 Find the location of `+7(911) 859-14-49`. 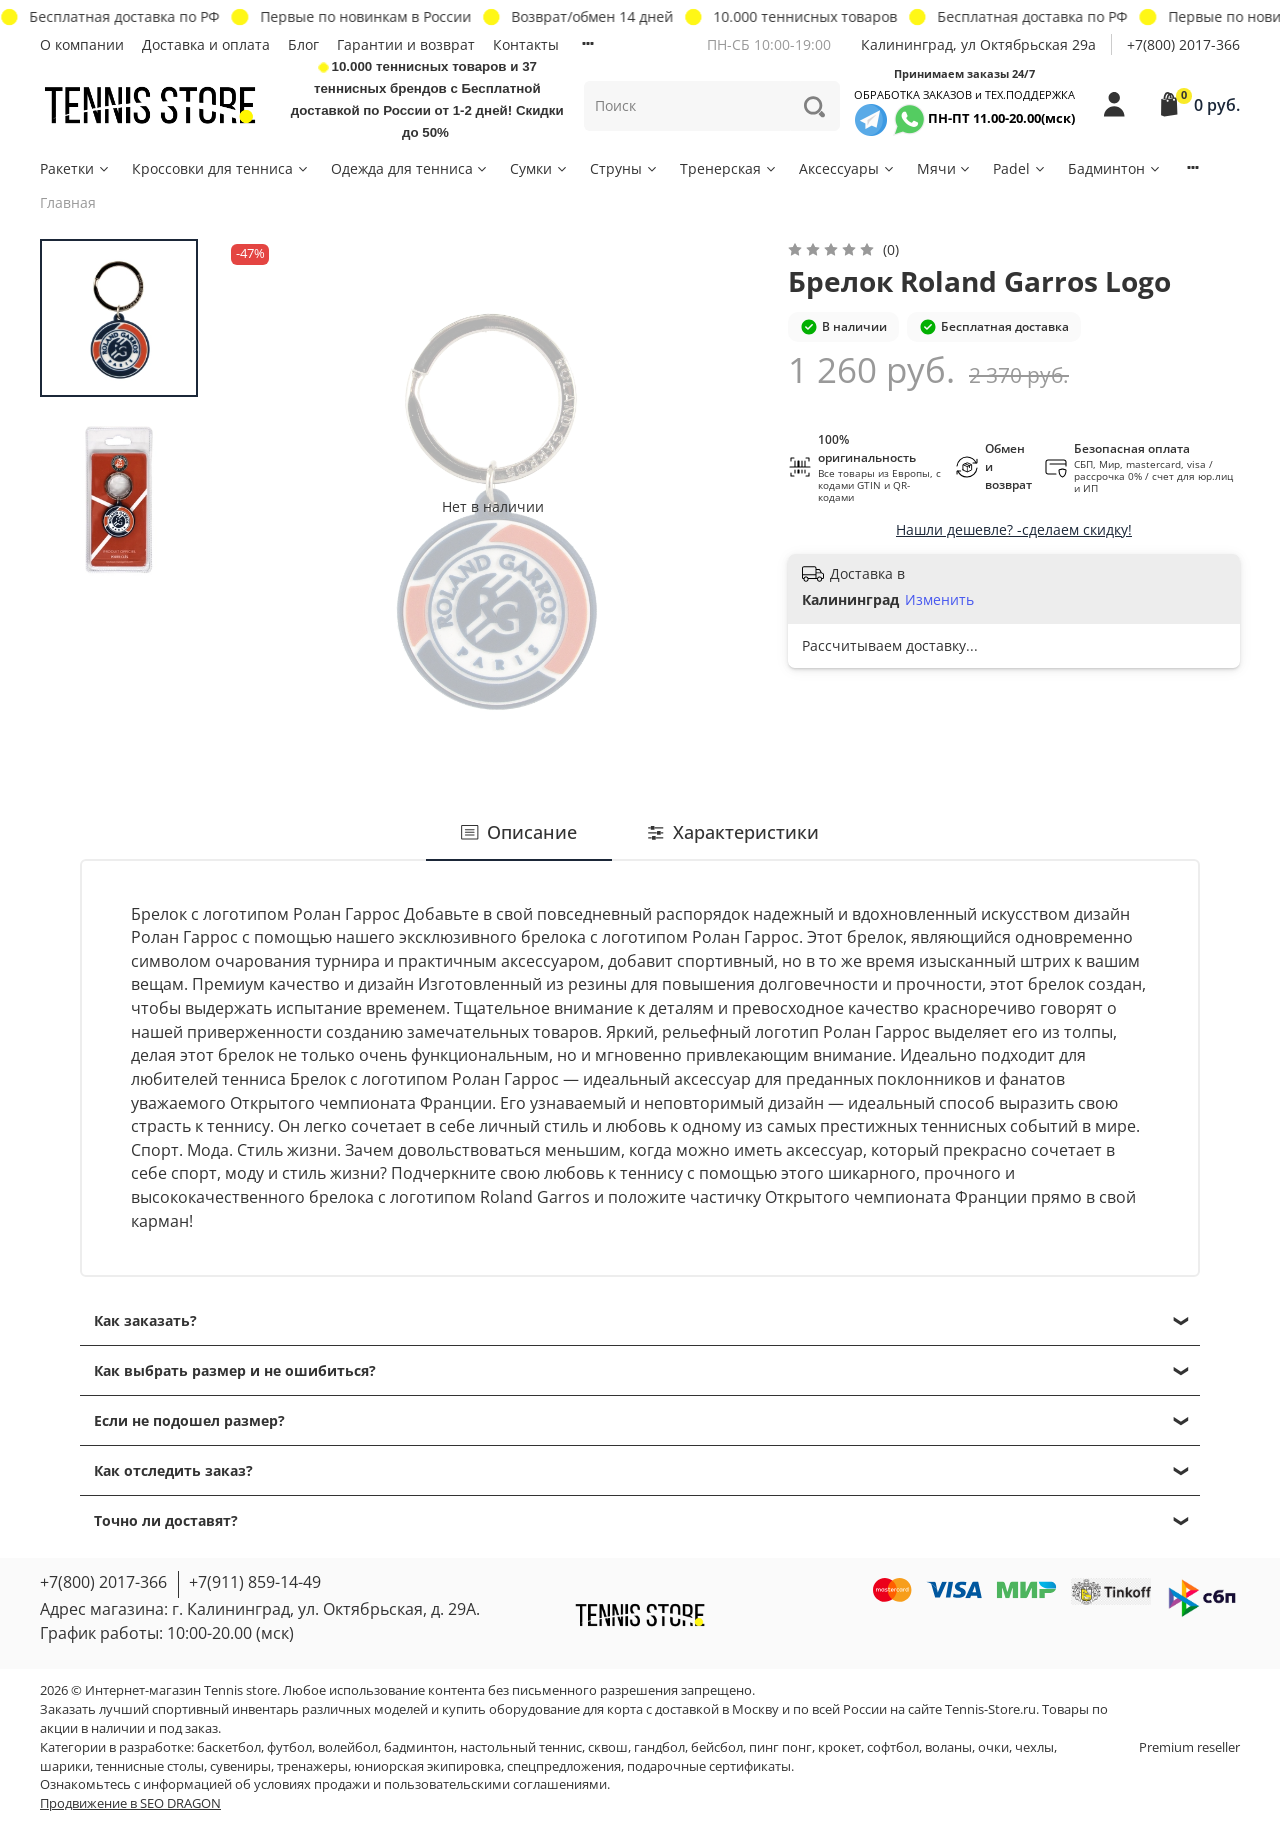

+7(911) 859-14-49 is located at coordinates (255, 1582).